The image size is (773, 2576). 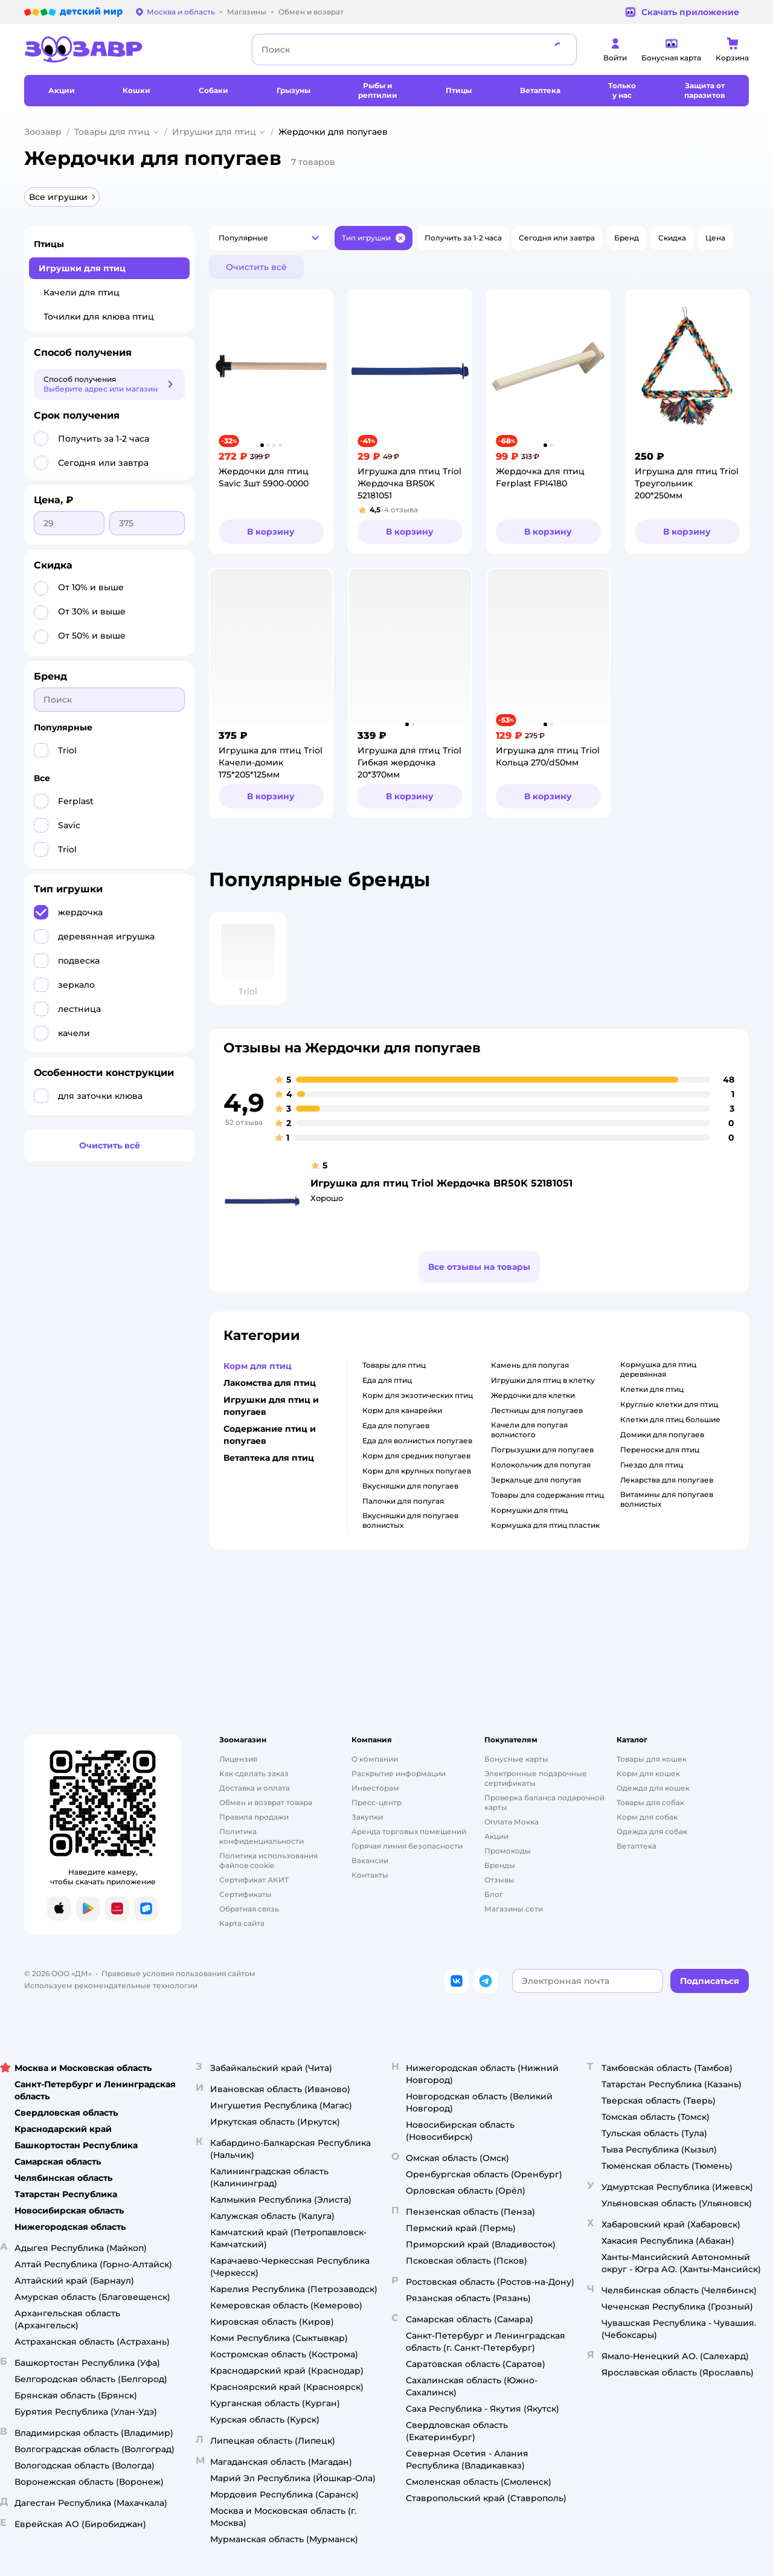 I want to click on Одежда для собак, so click(x=652, y=1831).